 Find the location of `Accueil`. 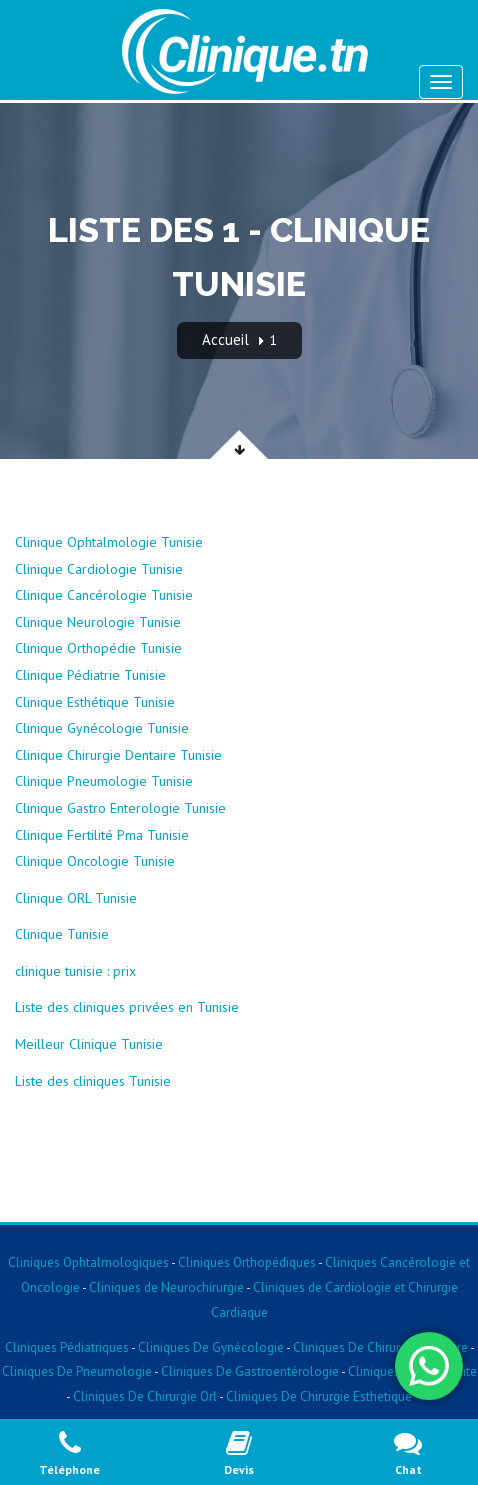

Accueil is located at coordinates (225, 339).